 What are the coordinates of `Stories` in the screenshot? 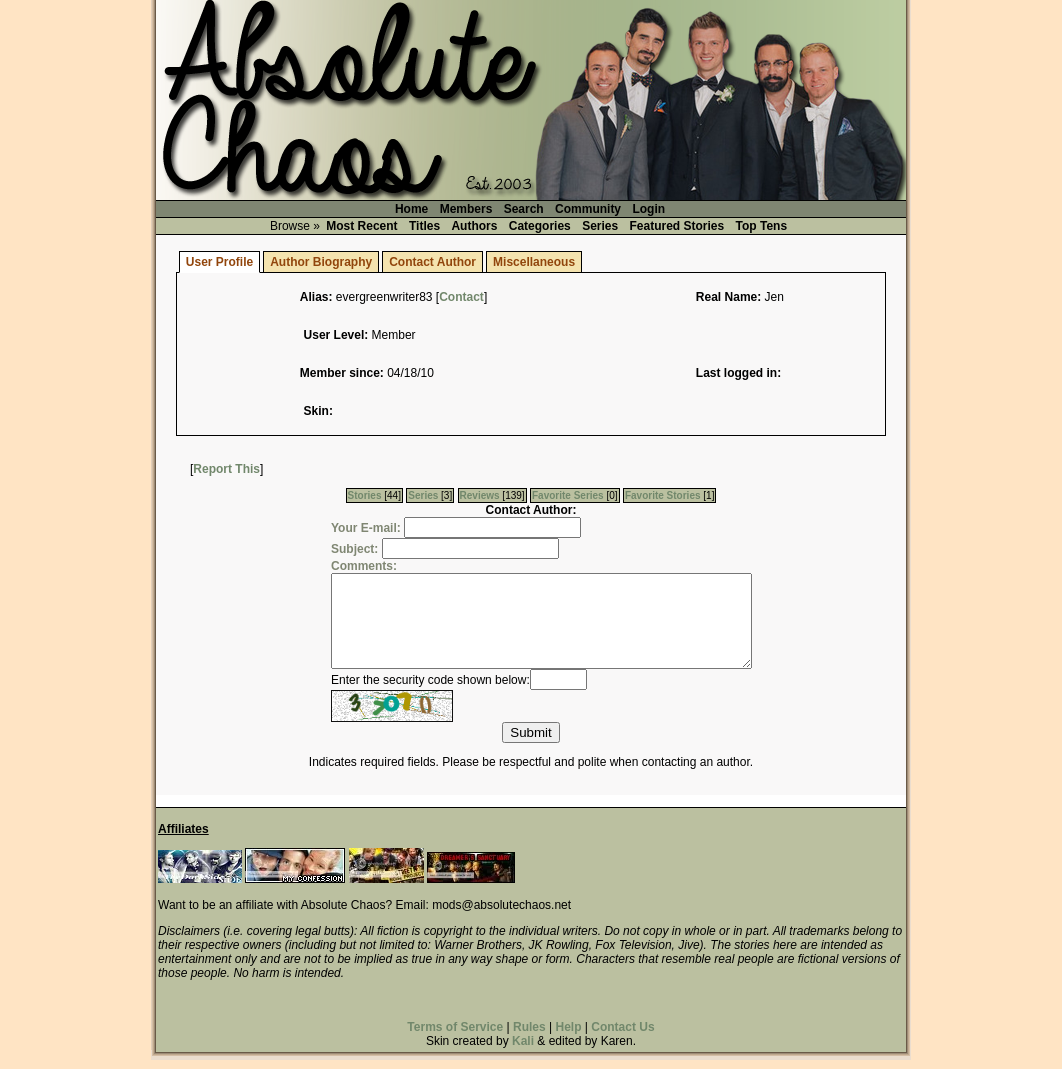 It's located at (365, 495).